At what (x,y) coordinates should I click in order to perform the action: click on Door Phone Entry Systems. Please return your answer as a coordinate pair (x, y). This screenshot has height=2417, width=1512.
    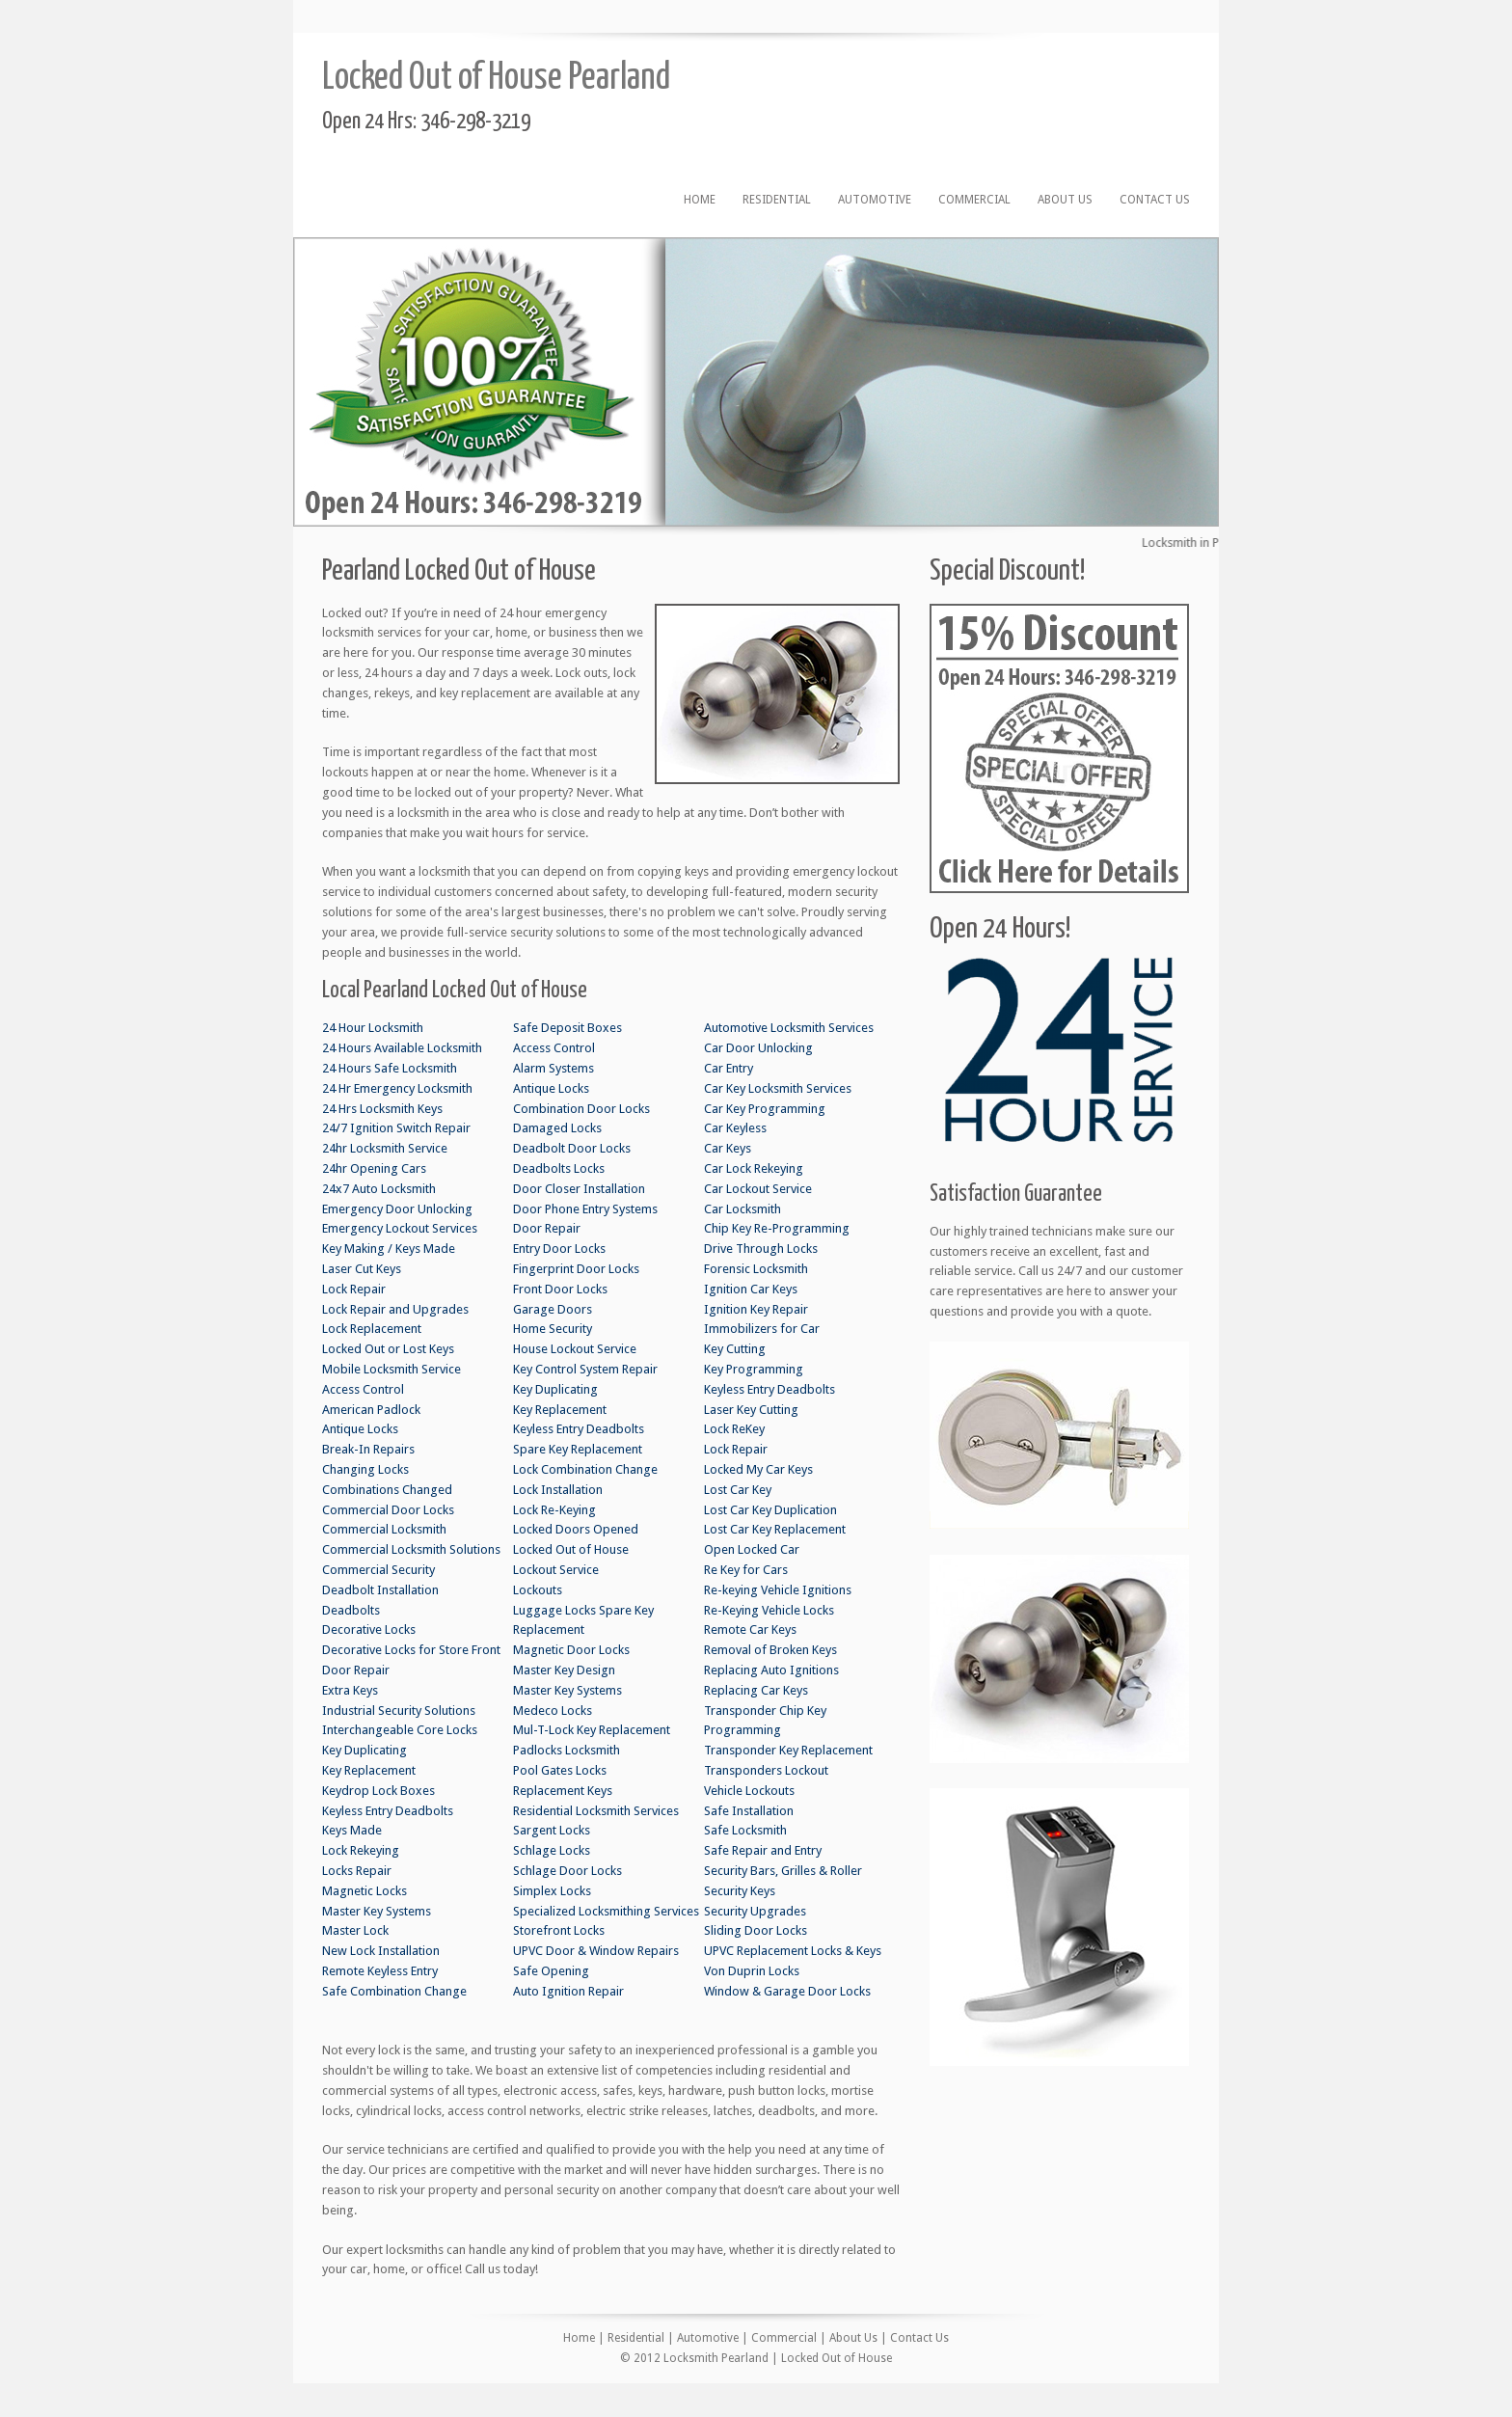
    Looking at the image, I should click on (585, 1209).